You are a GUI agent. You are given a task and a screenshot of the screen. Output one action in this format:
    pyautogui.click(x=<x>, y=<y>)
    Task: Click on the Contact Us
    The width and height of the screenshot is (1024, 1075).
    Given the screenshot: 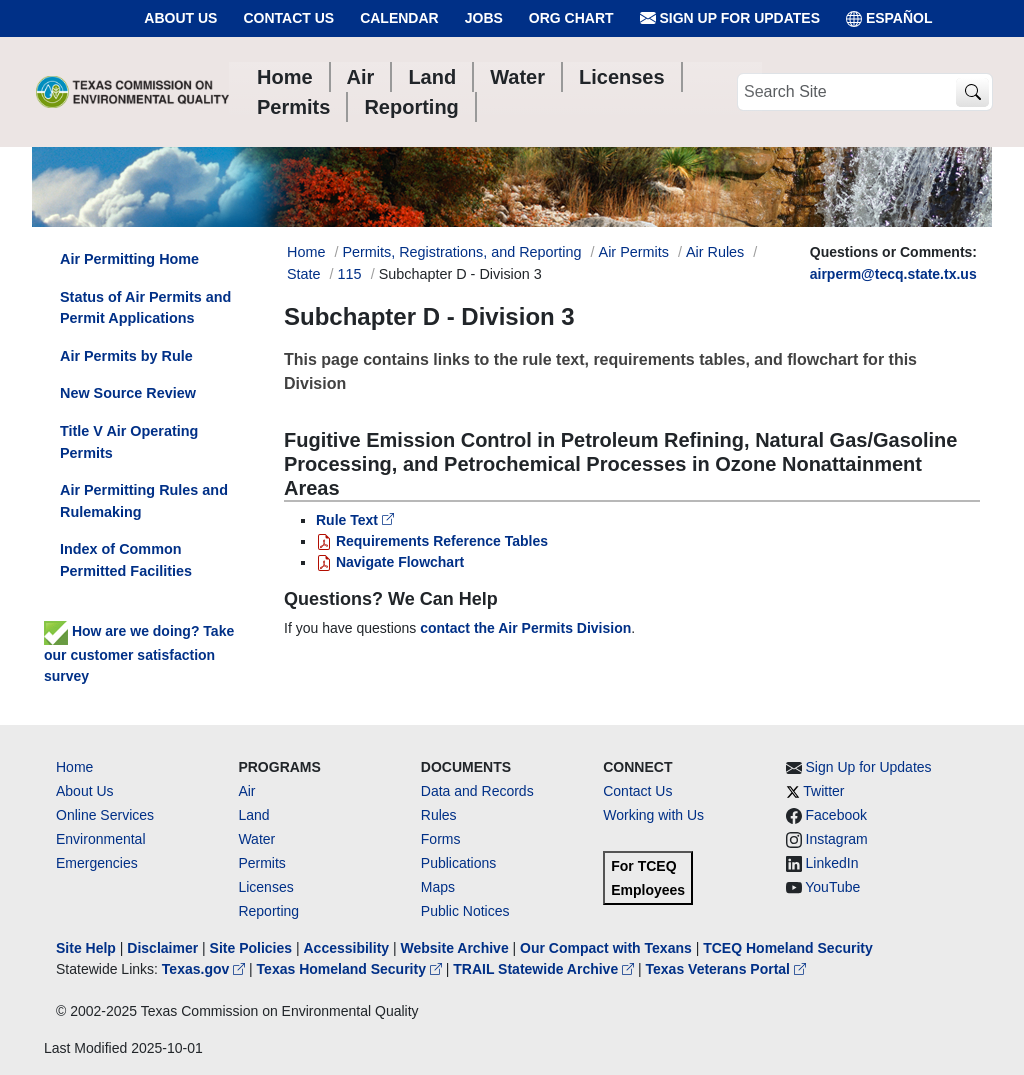 What is the action you would take?
    pyautogui.click(x=288, y=18)
    